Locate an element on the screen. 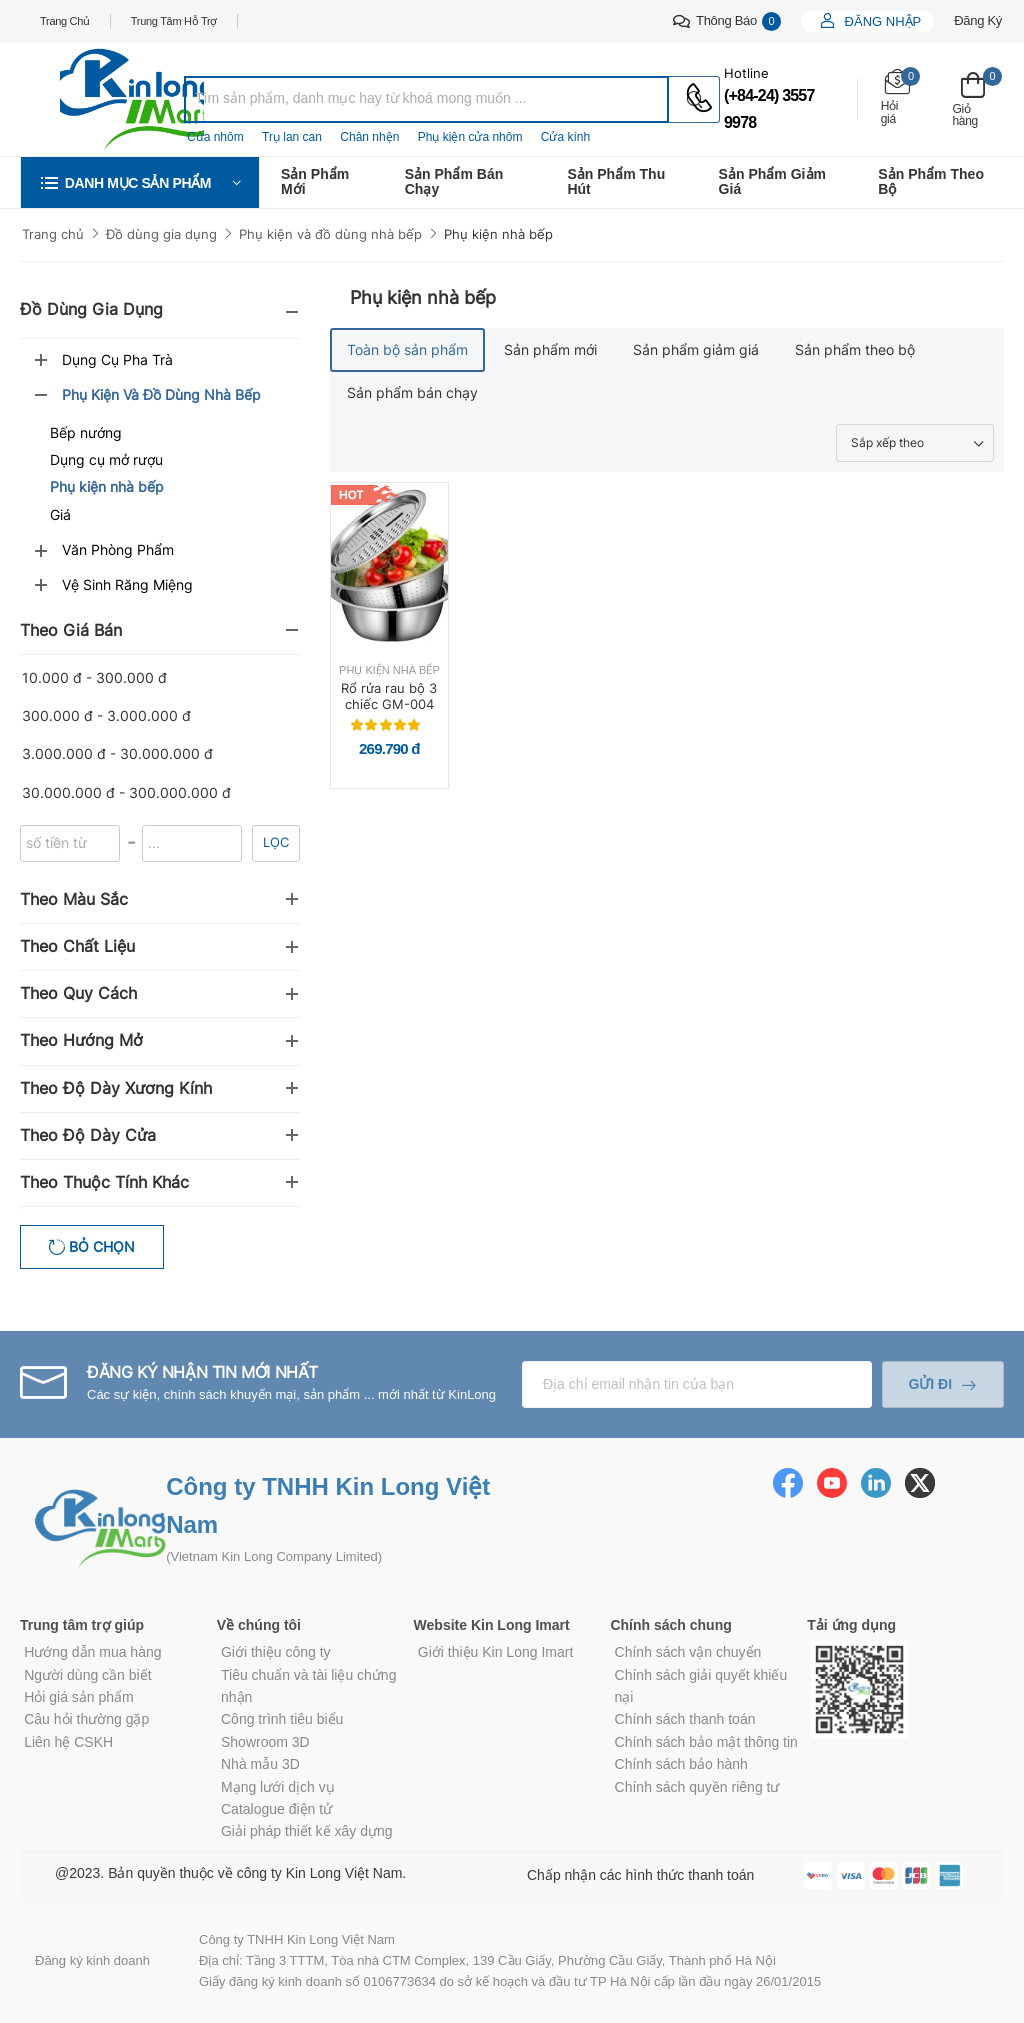 The image size is (1024, 2023). Trung tâm trợ giúp is located at coordinates (82, 1625).